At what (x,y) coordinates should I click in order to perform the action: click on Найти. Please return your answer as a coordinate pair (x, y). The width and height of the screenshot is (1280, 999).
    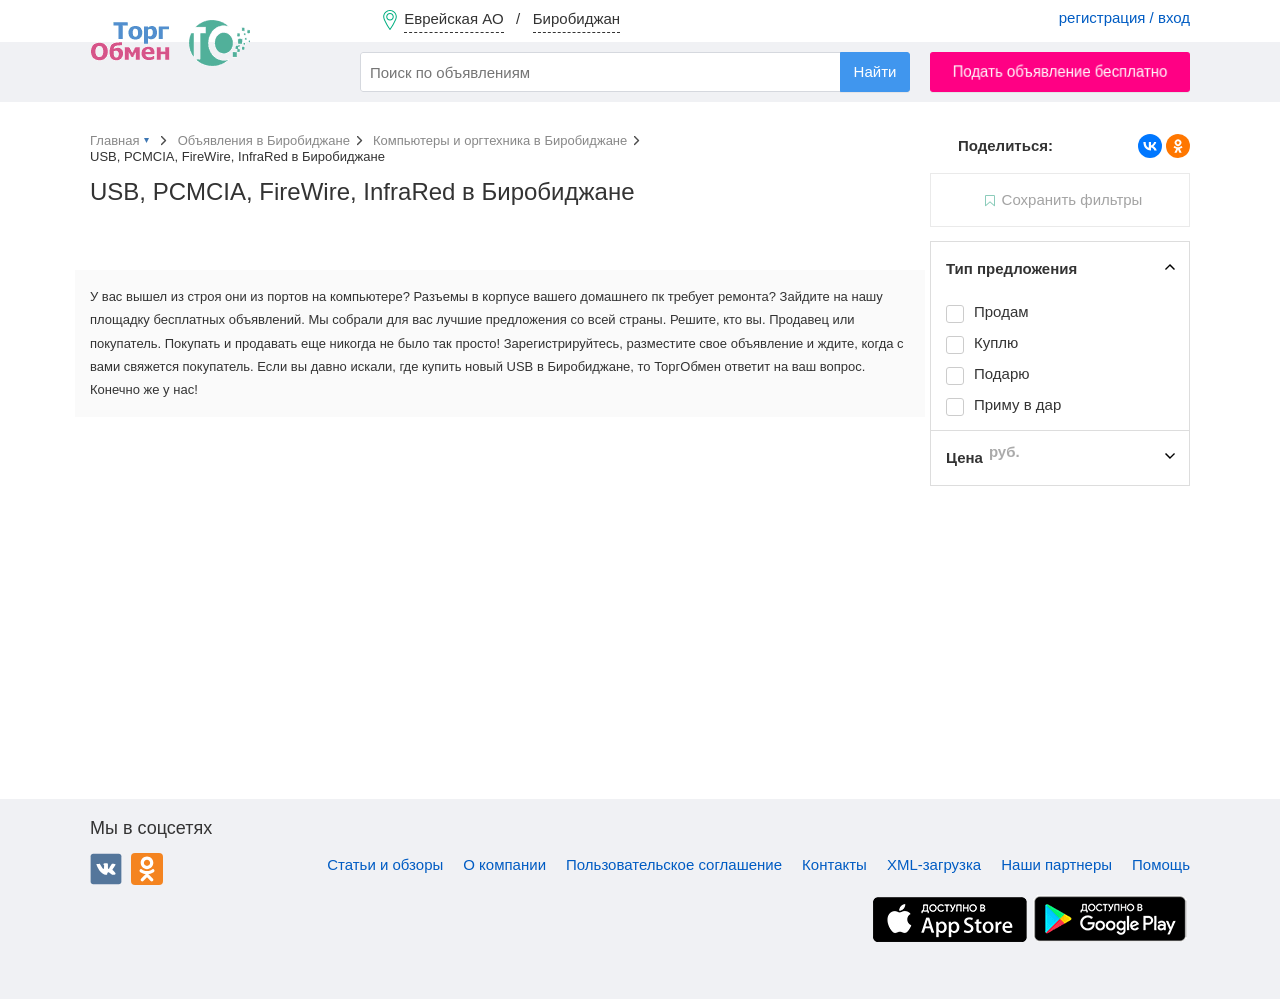
    Looking at the image, I should click on (875, 71).